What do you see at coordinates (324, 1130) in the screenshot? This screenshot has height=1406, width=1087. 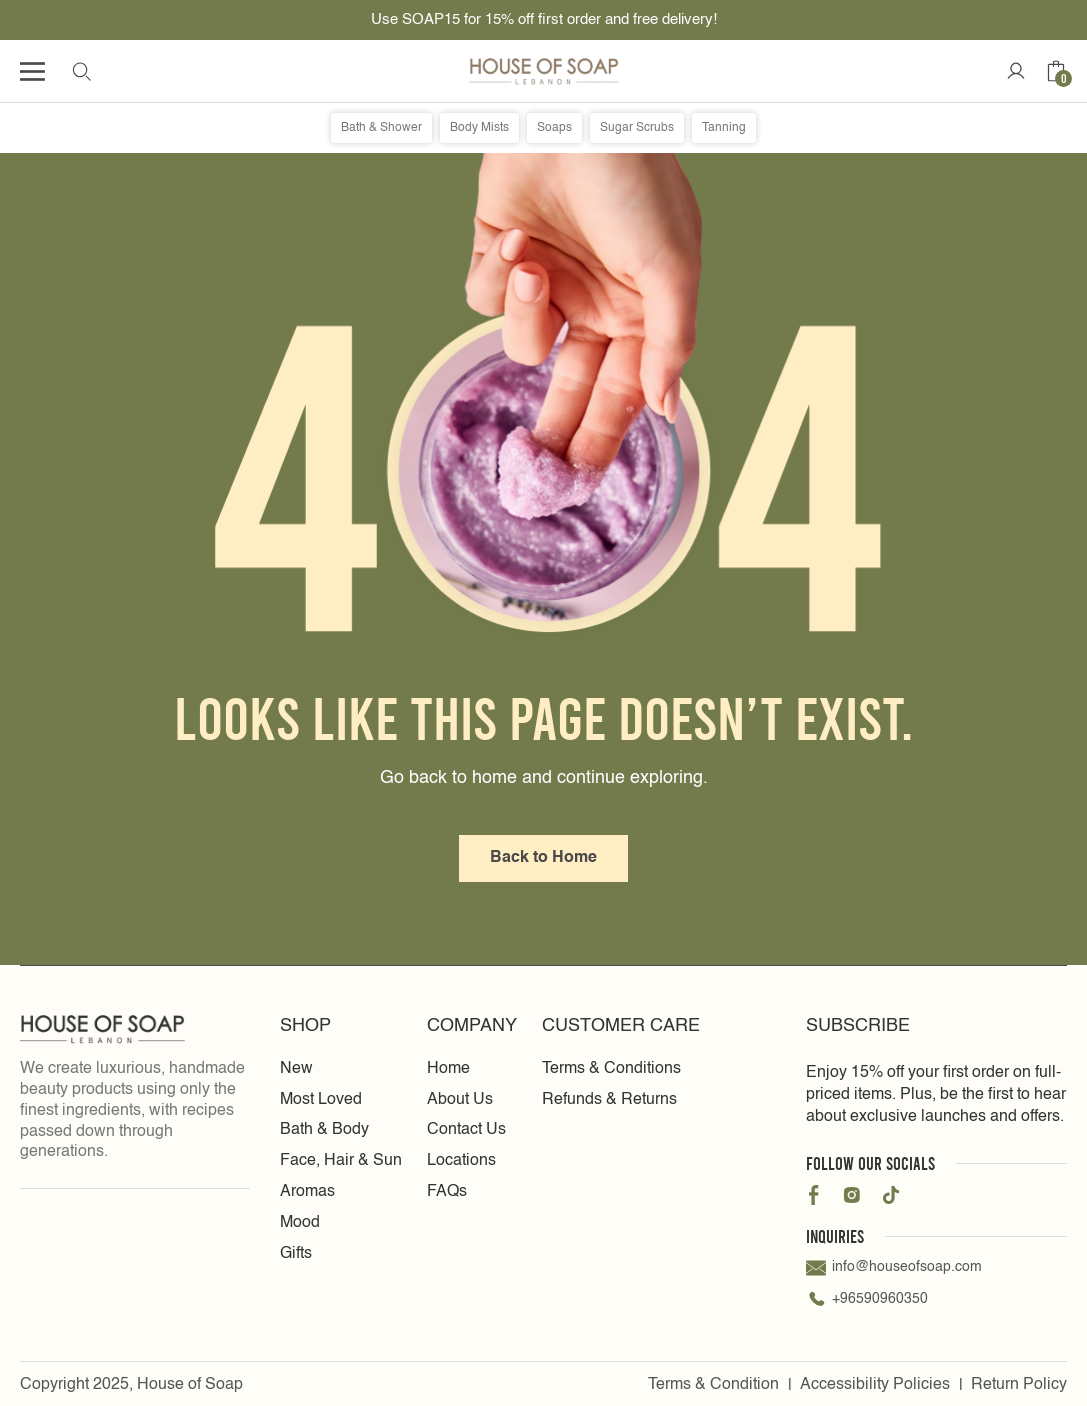 I see `Bath & Body` at bounding box center [324, 1130].